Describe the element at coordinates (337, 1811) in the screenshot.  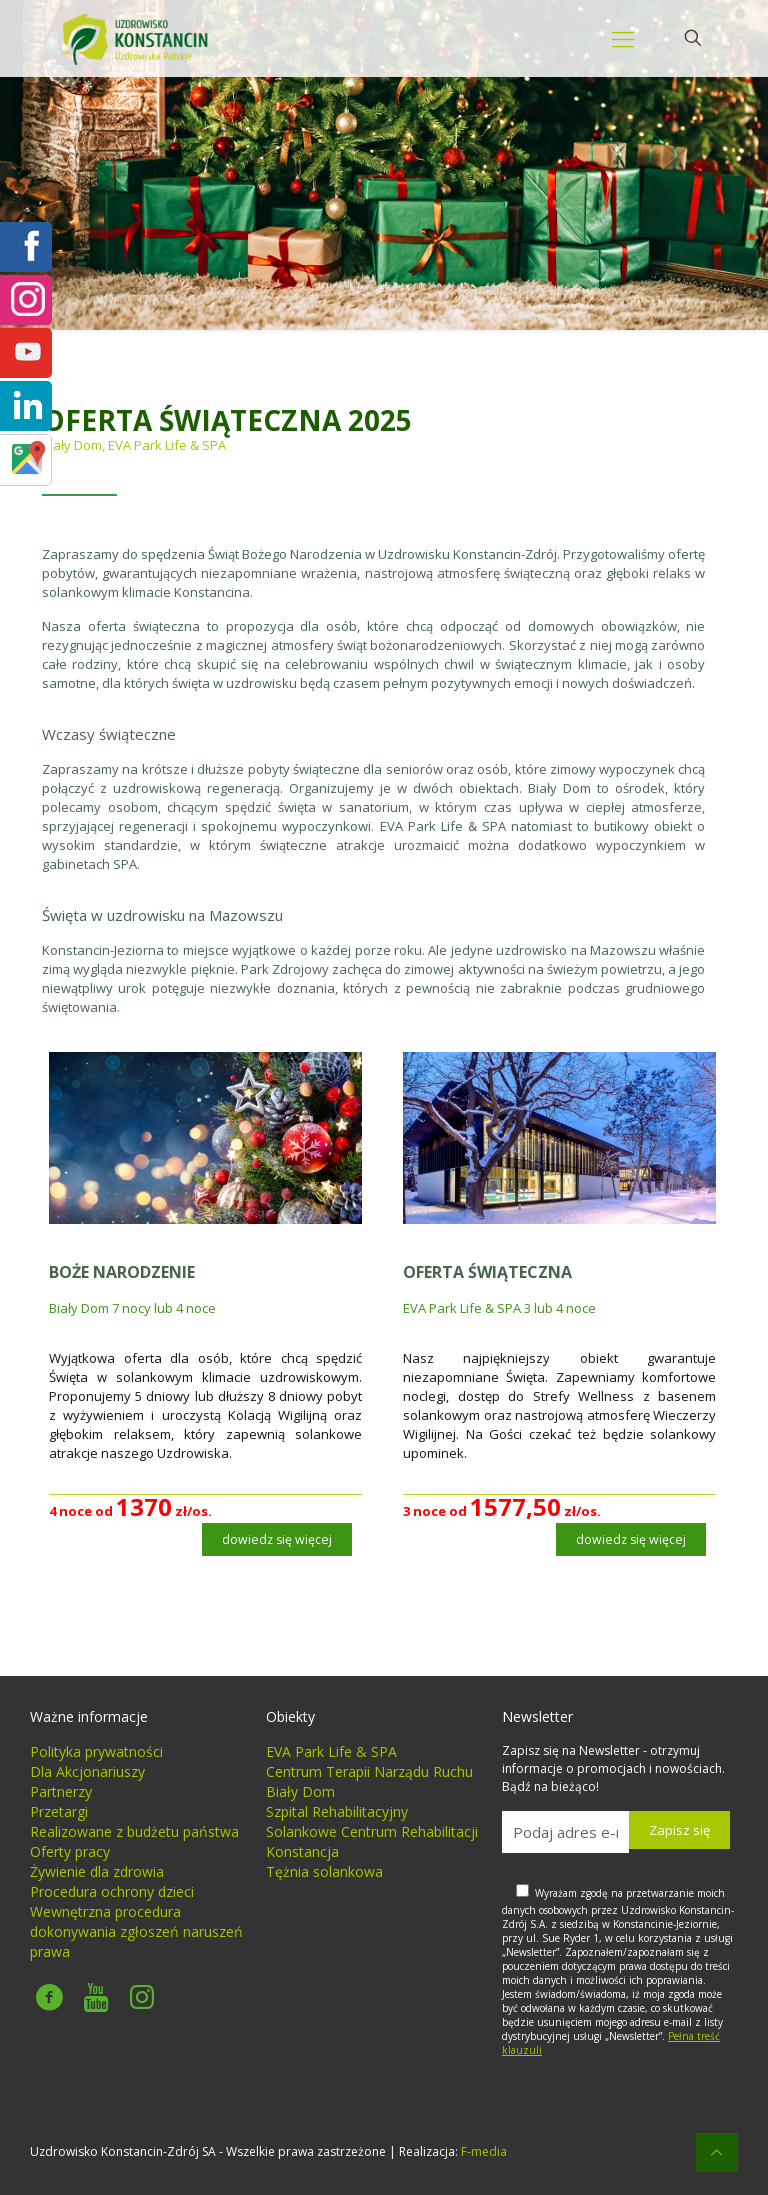
I see `Szpital Rehabilitacyjny` at that location.